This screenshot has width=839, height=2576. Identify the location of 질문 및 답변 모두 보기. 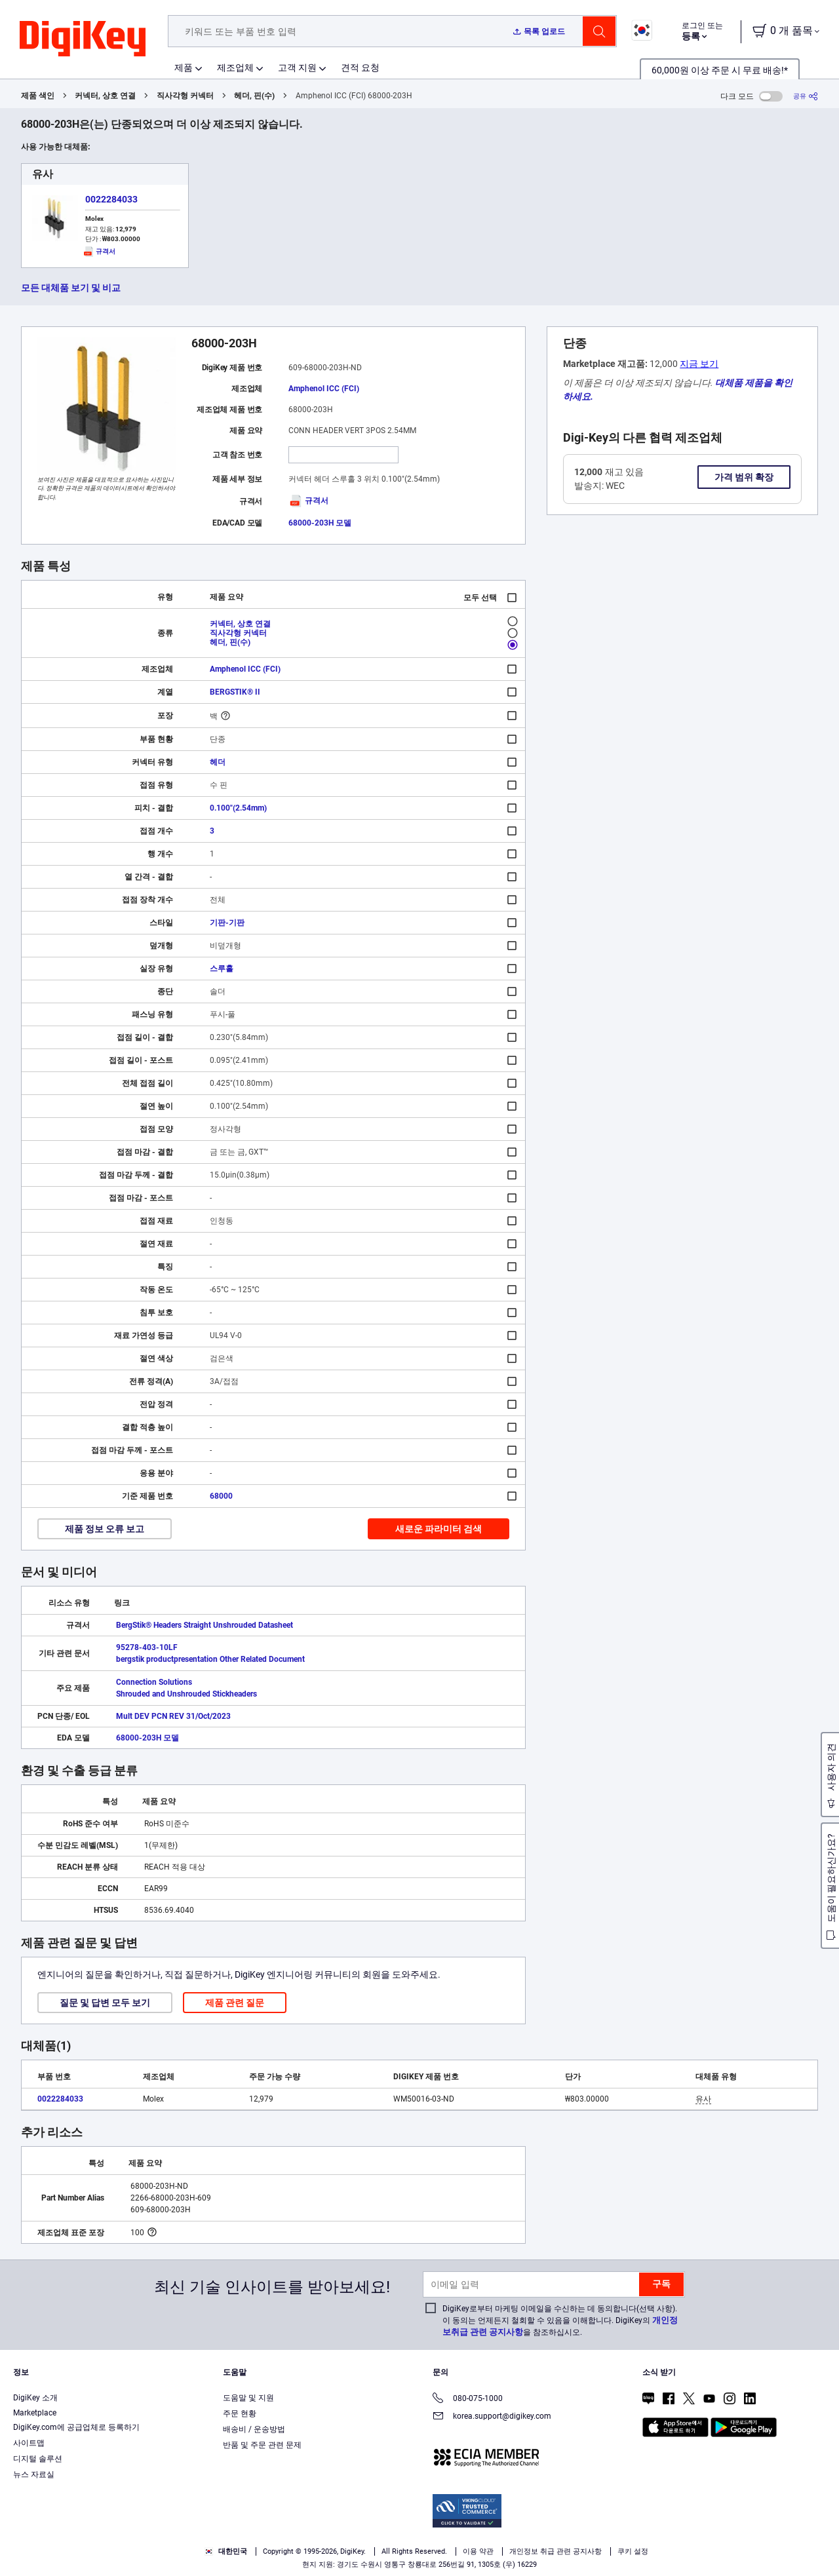
(105, 2002).